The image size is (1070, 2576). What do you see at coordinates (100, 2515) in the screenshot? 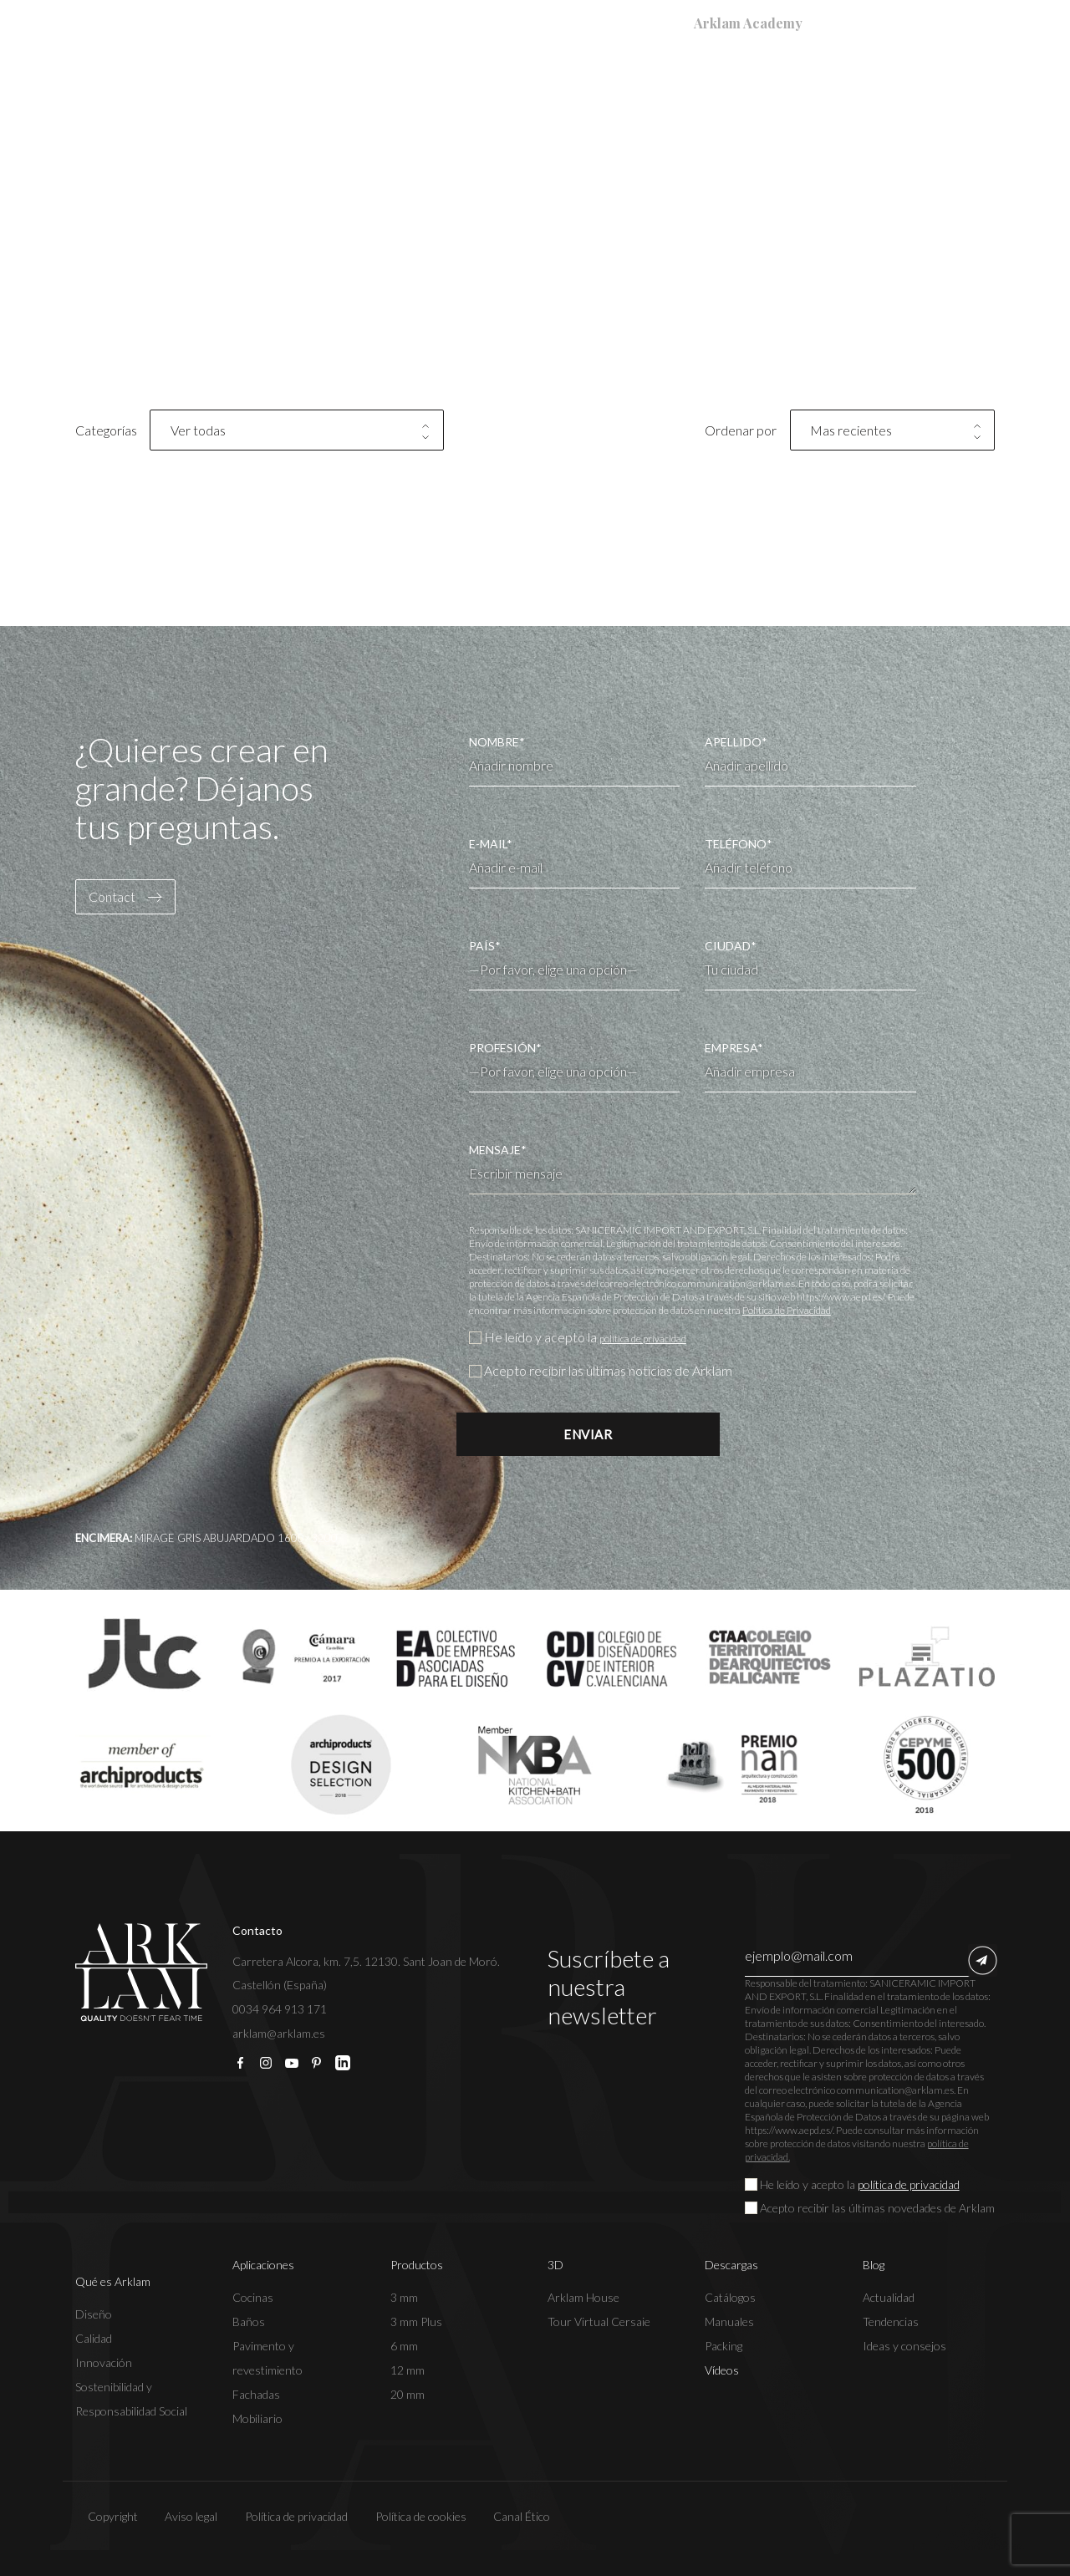
I see `Copyright` at bounding box center [100, 2515].